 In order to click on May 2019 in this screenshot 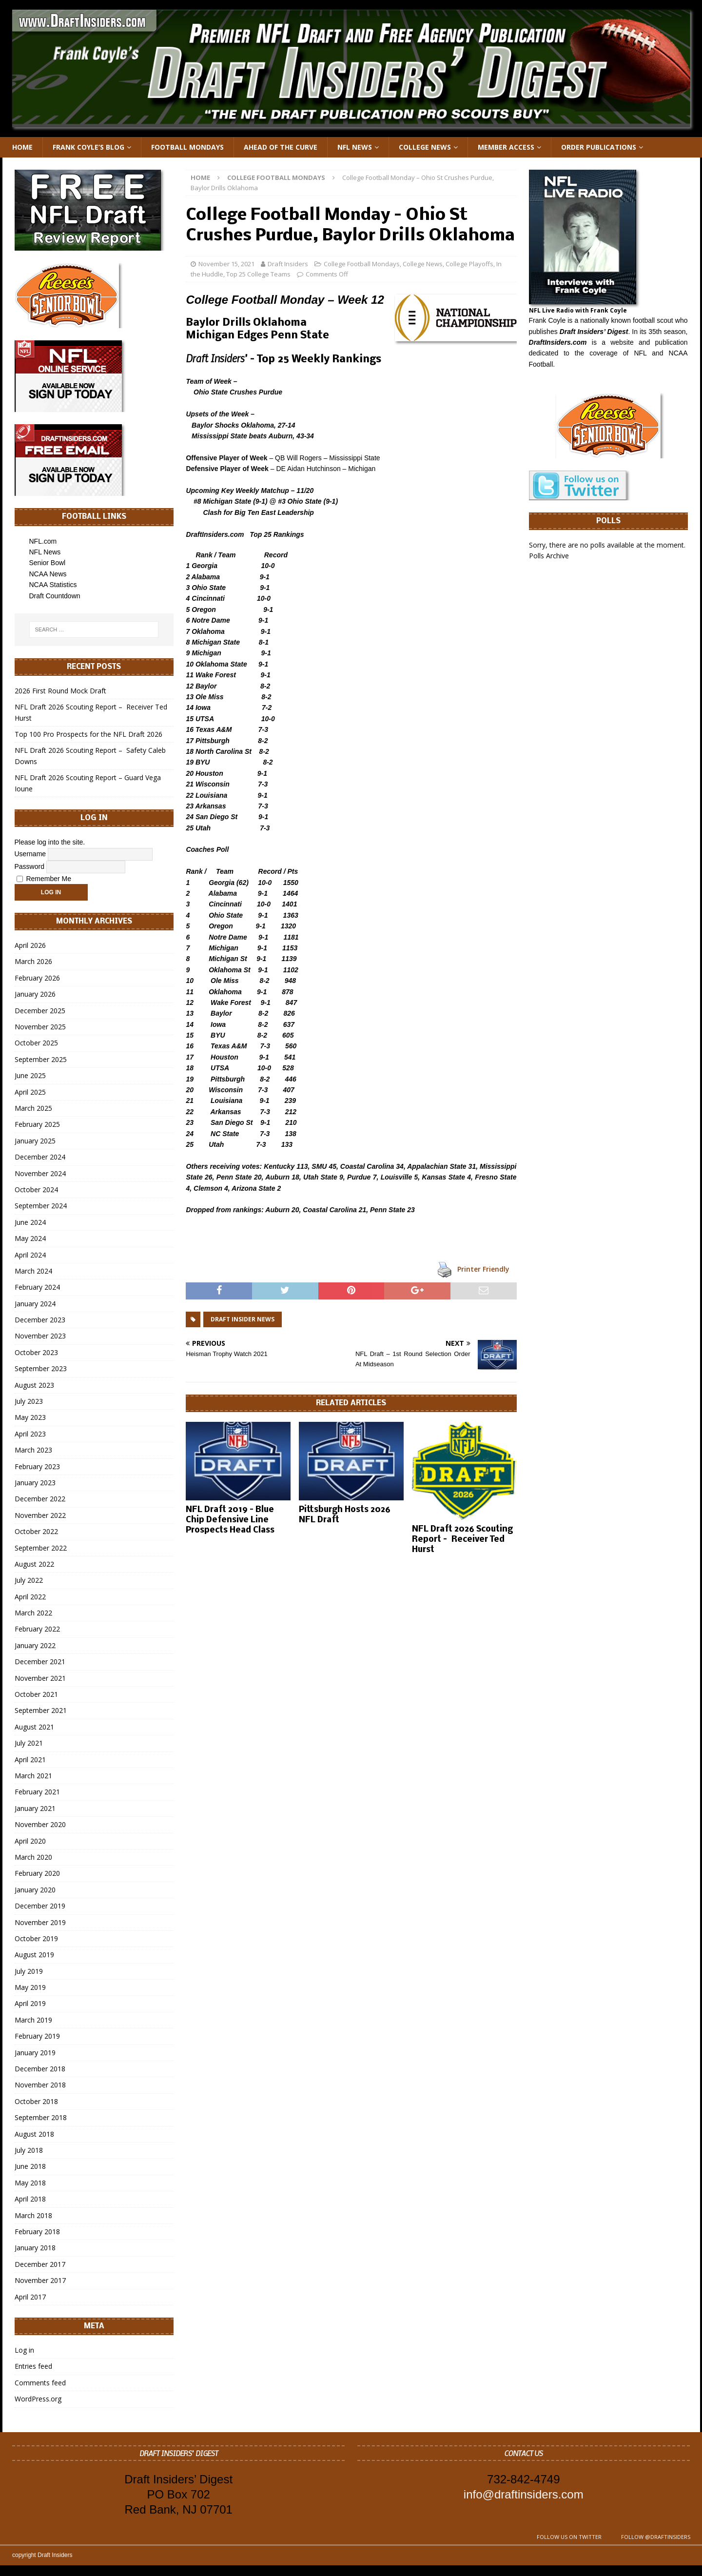, I will do `click(30, 1987)`.